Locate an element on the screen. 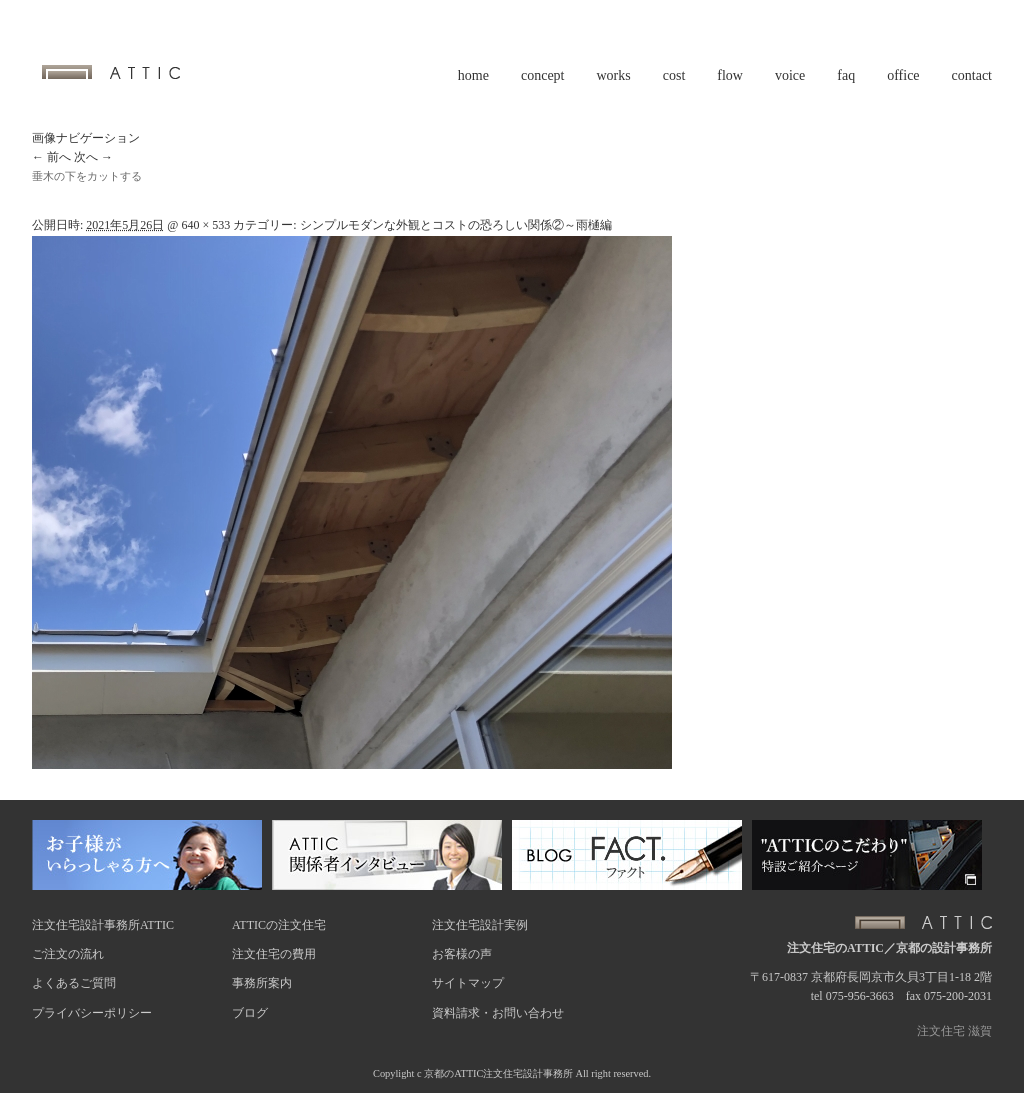  お客様の声 is located at coordinates (462, 954).